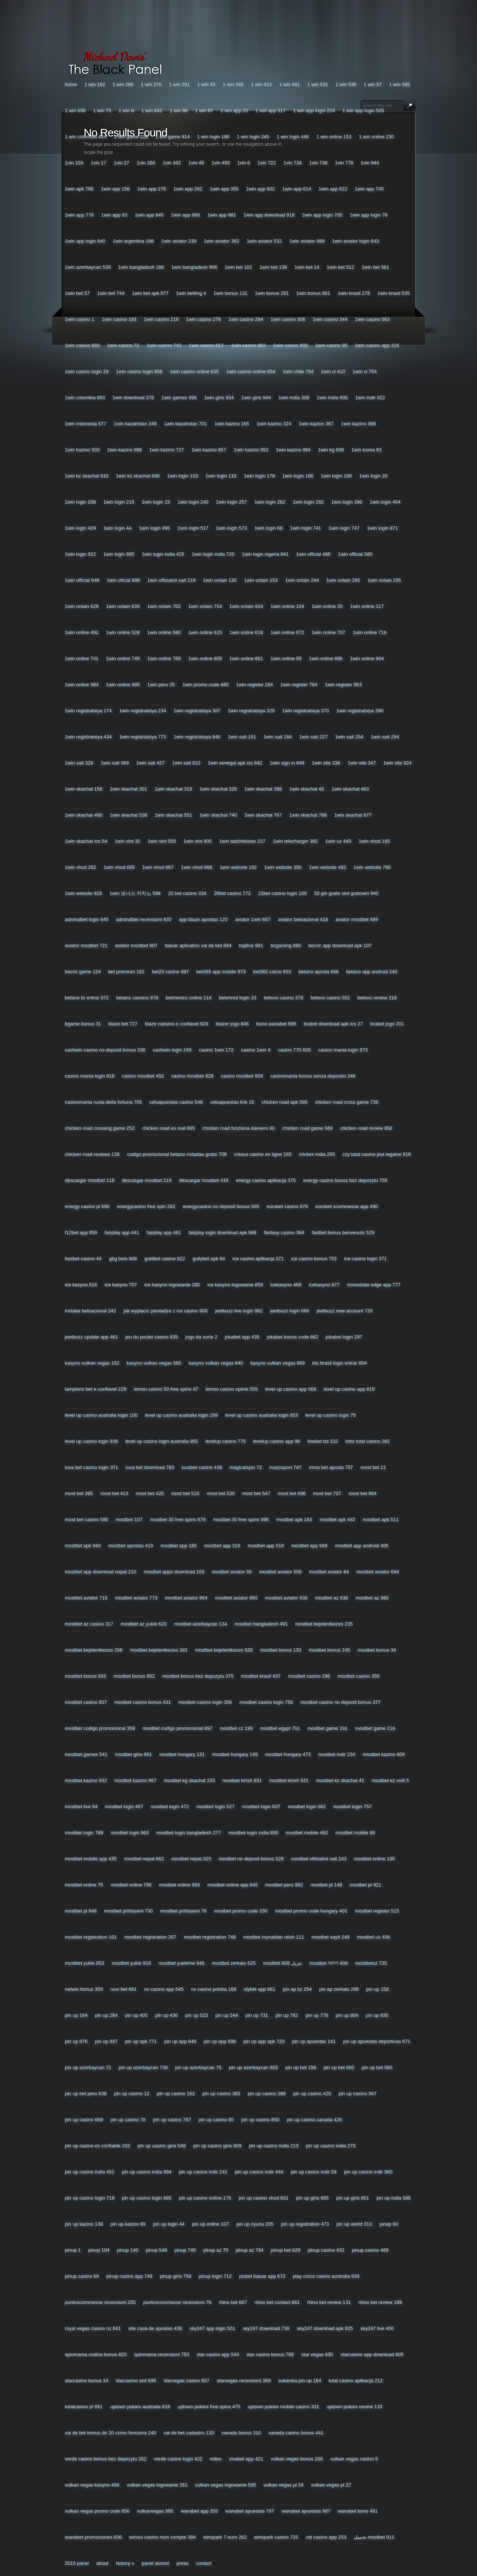 The height and width of the screenshot is (2576, 477). What do you see at coordinates (86, 919) in the screenshot?
I see `Admiralbet Login 645` at bounding box center [86, 919].